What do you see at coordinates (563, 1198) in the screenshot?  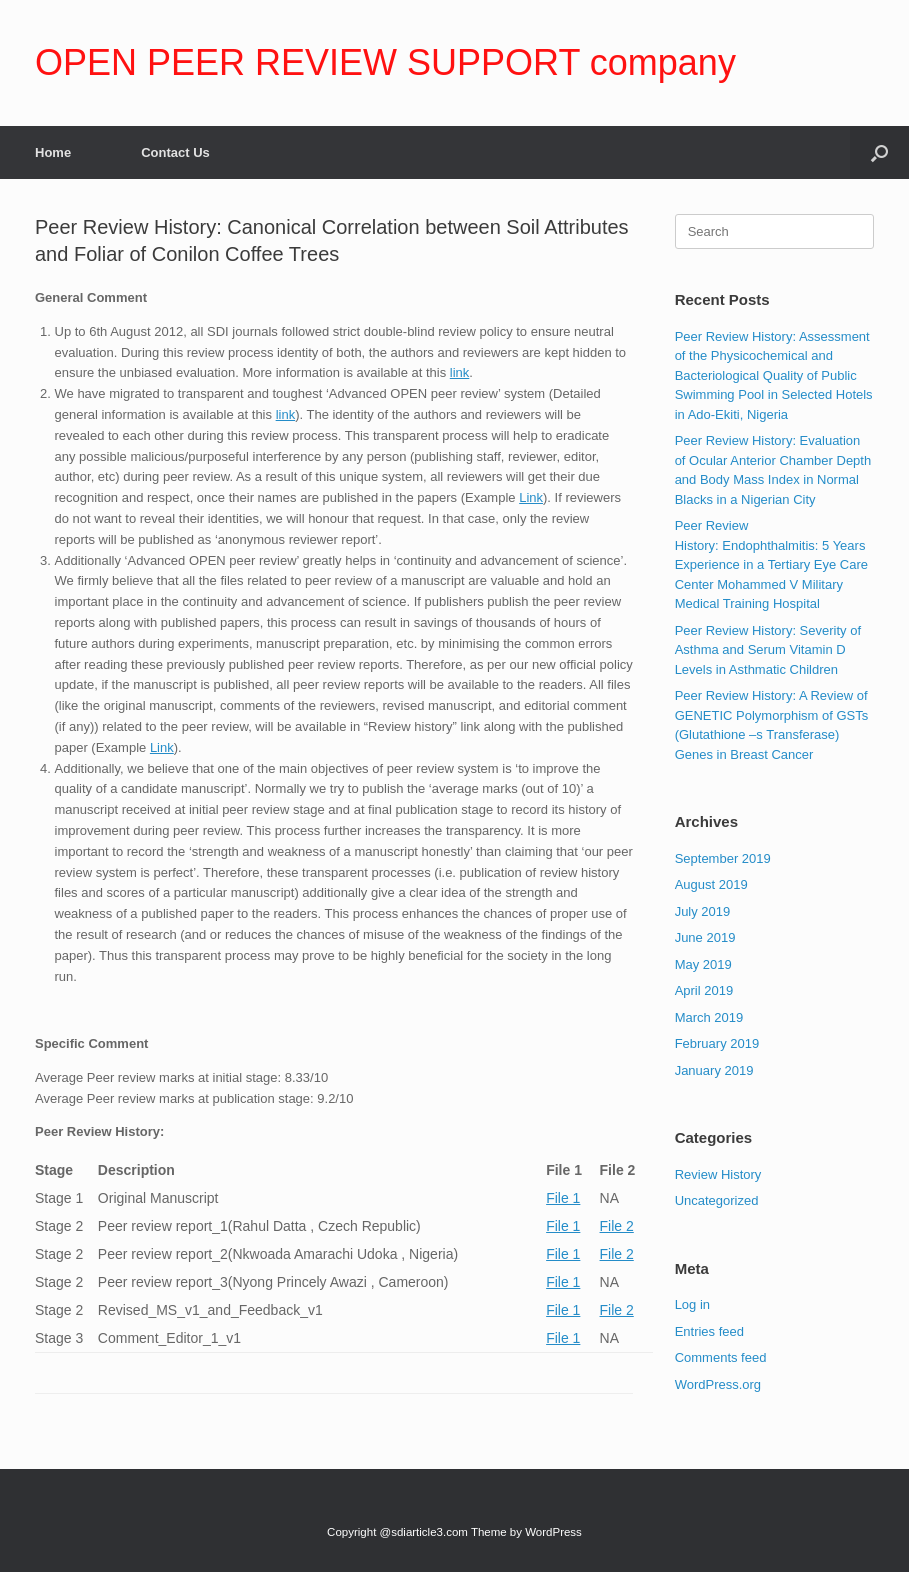 I see `File 1` at bounding box center [563, 1198].